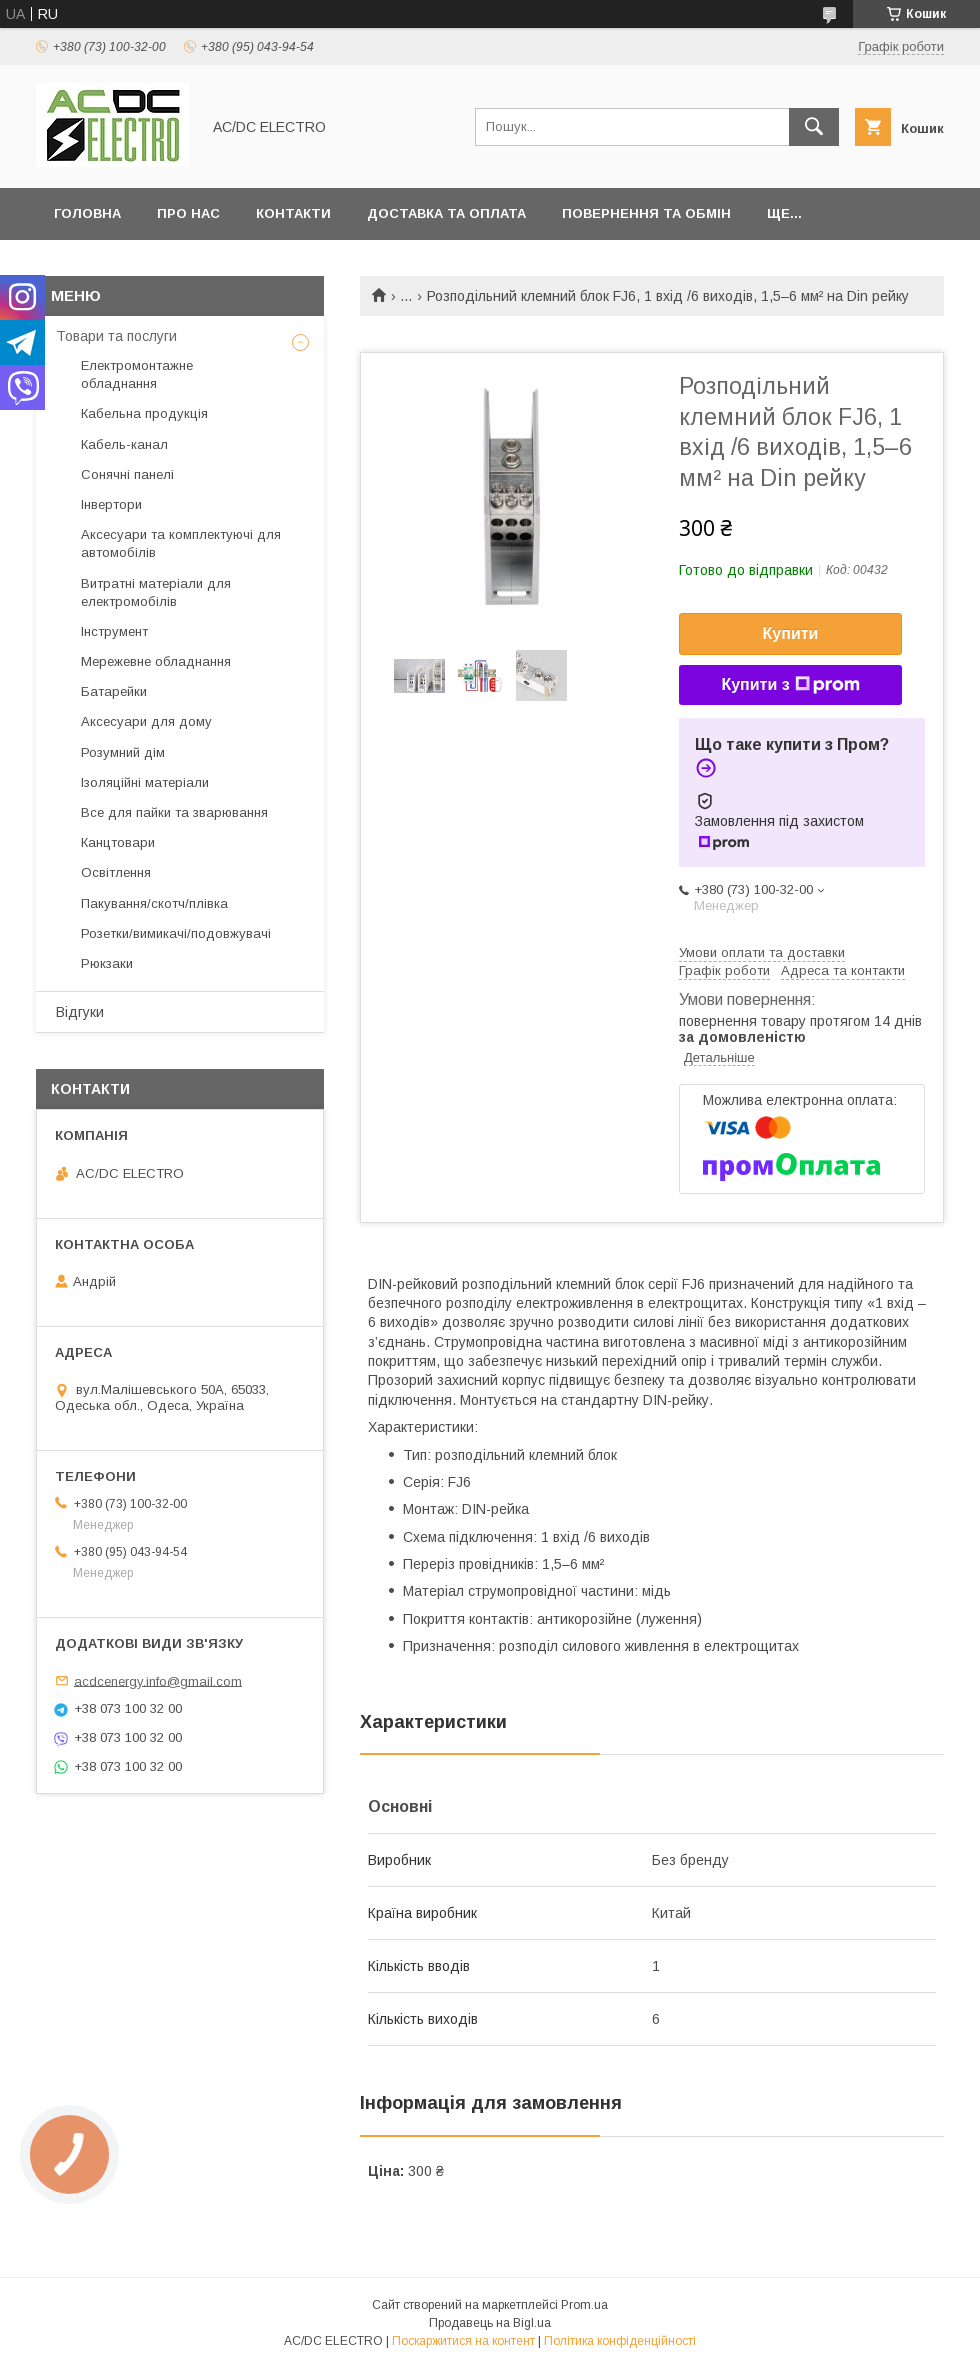 The image size is (980, 2368). I want to click on Кабель-канал, so click(124, 444).